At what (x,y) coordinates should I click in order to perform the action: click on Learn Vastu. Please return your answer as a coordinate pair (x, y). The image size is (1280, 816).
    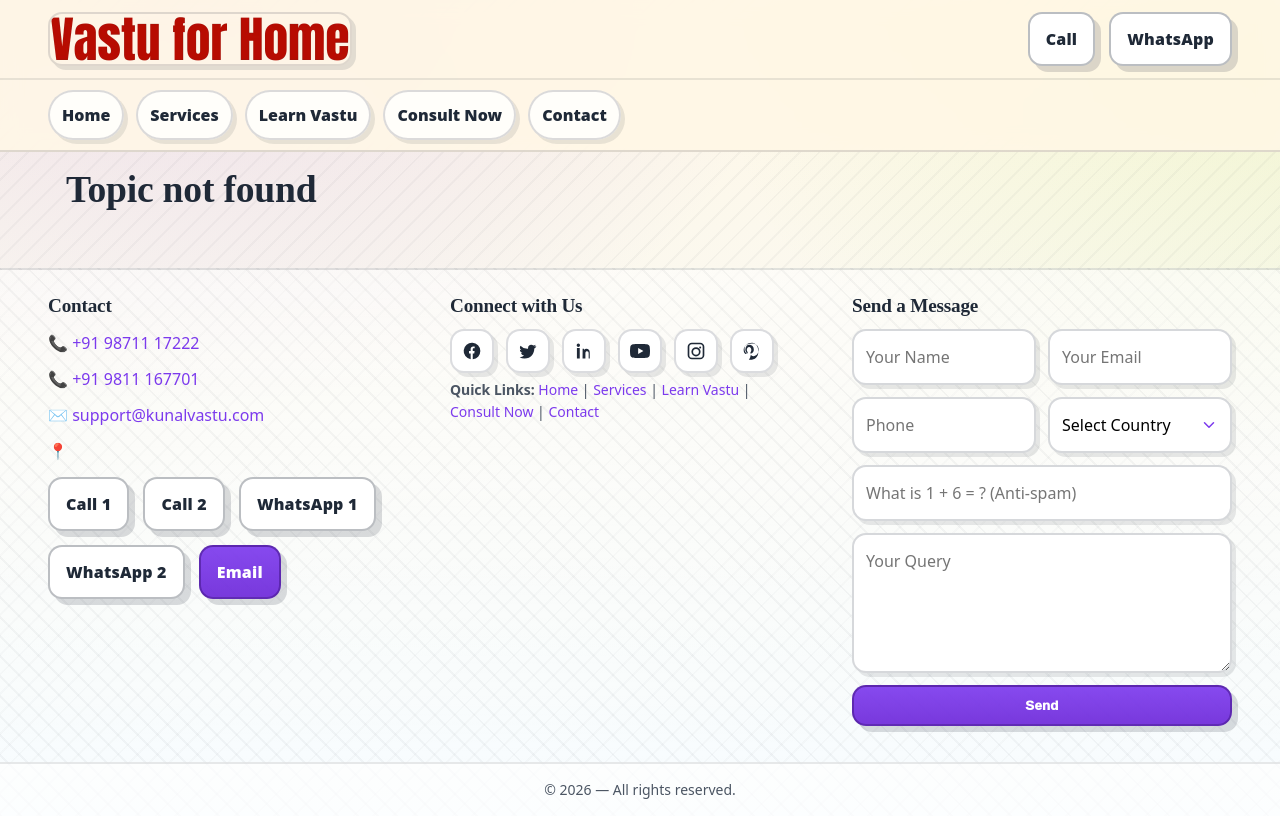
    Looking at the image, I should click on (308, 115).